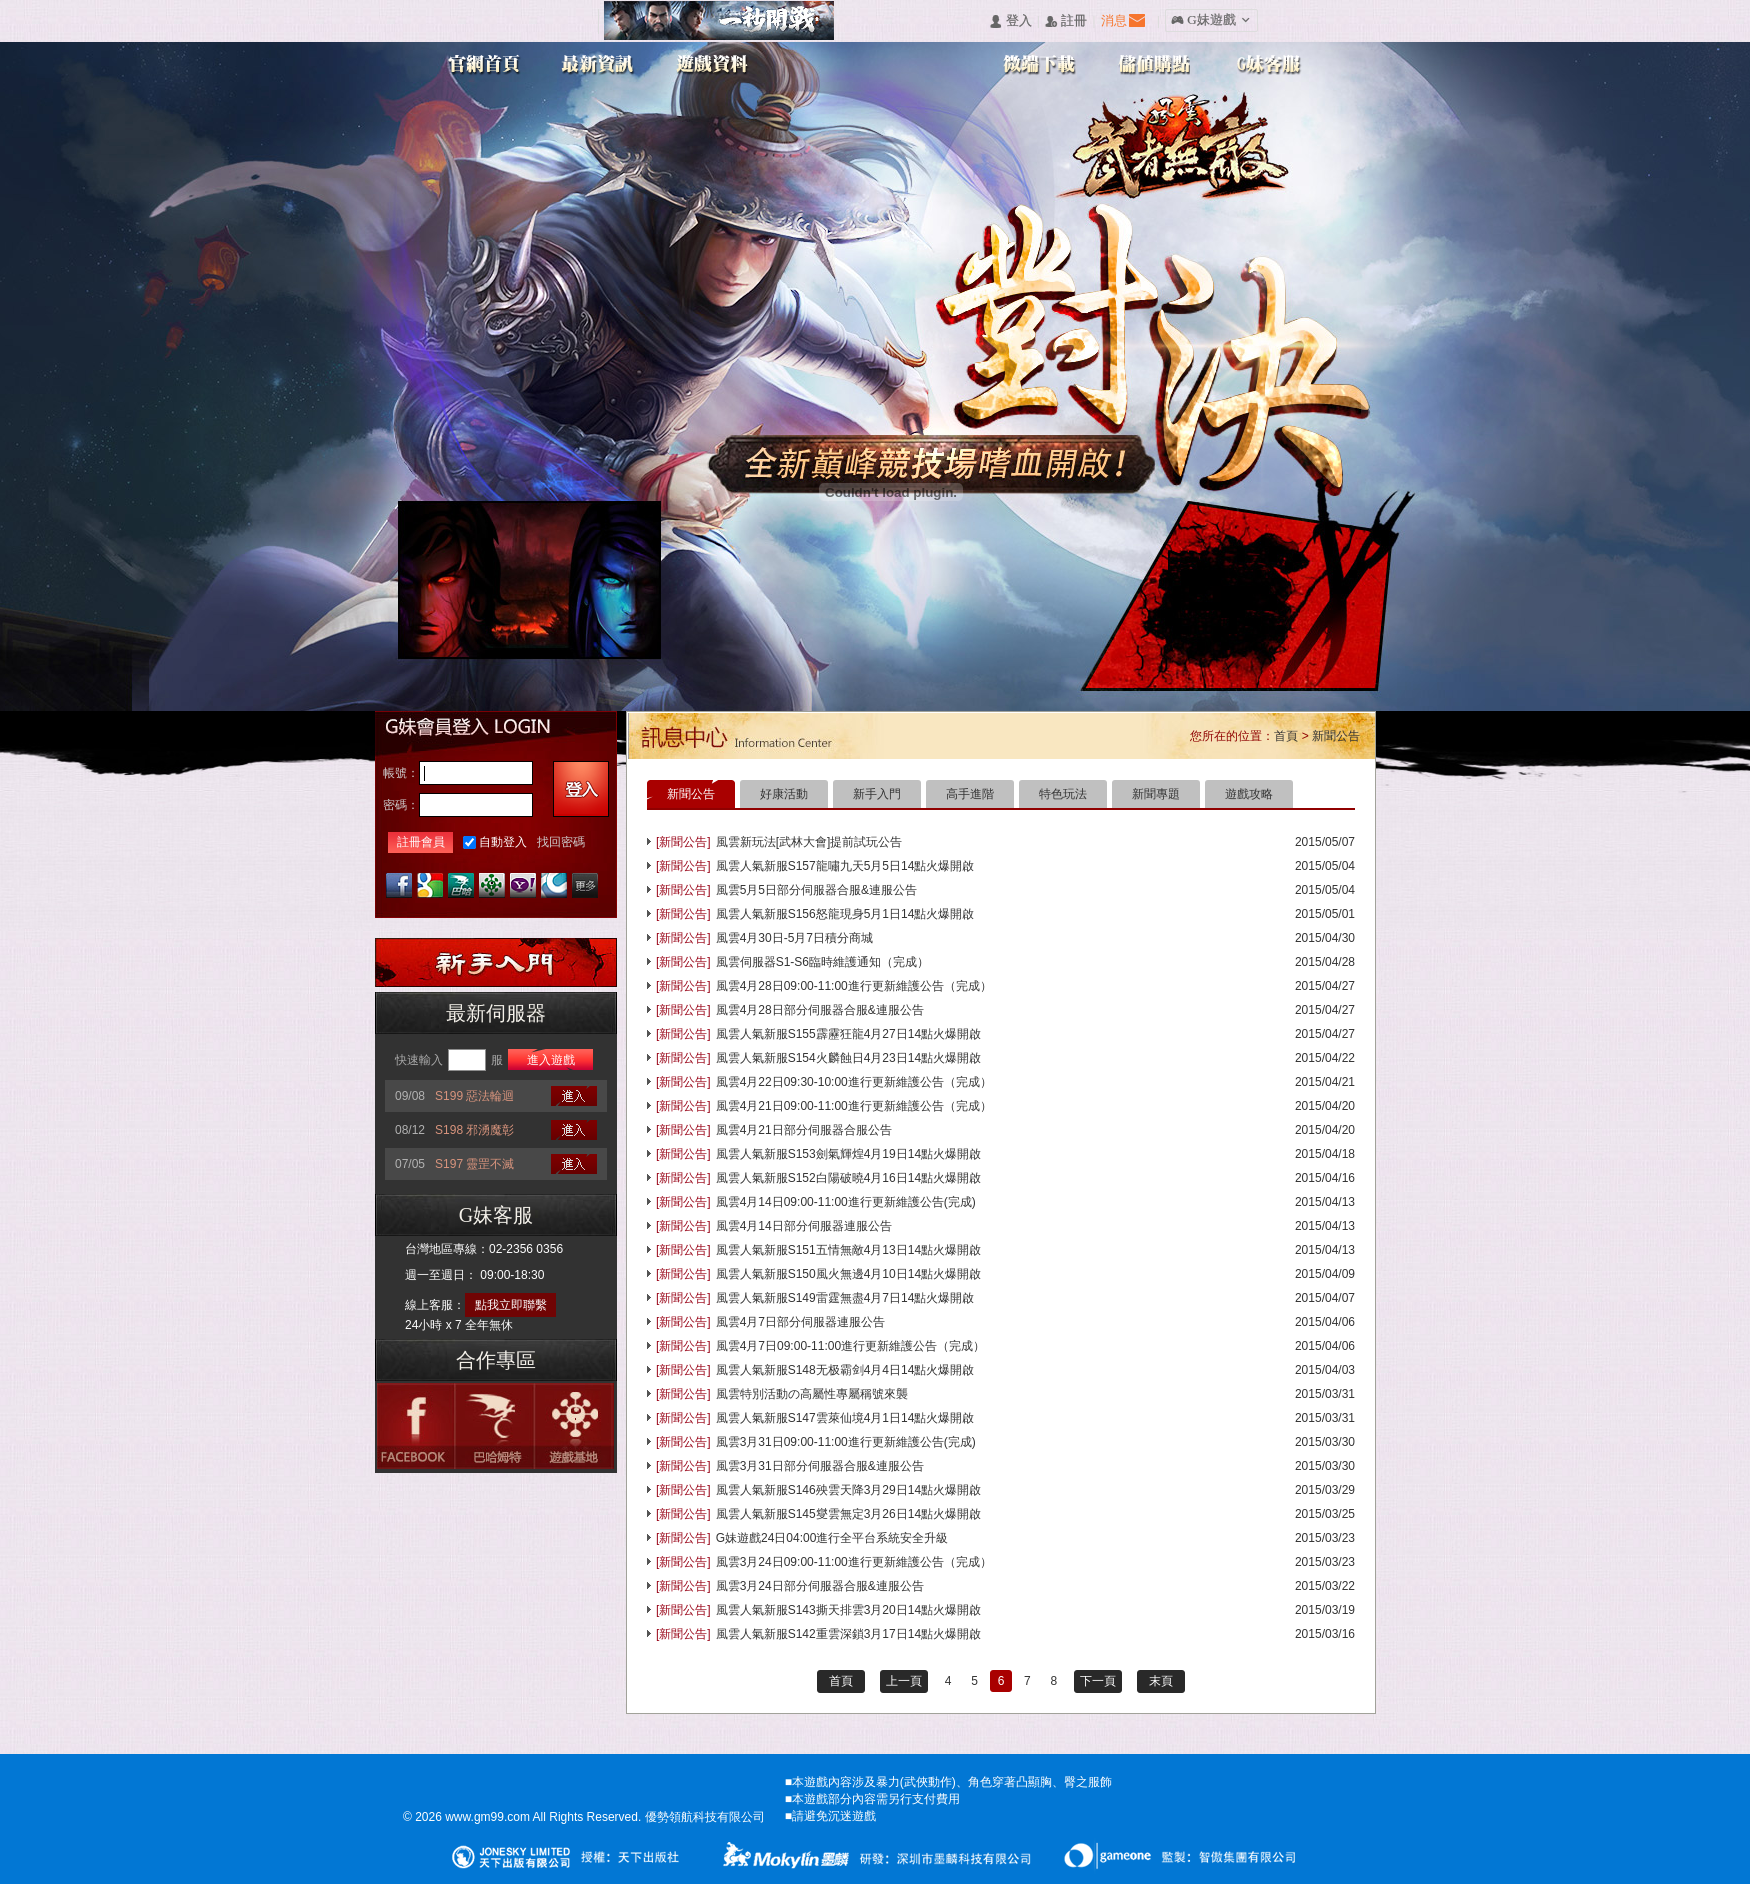  Describe the element at coordinates (800, 1322) in the screenshot. I see `風雲4月7日部分伺服器連服公告` at that location.